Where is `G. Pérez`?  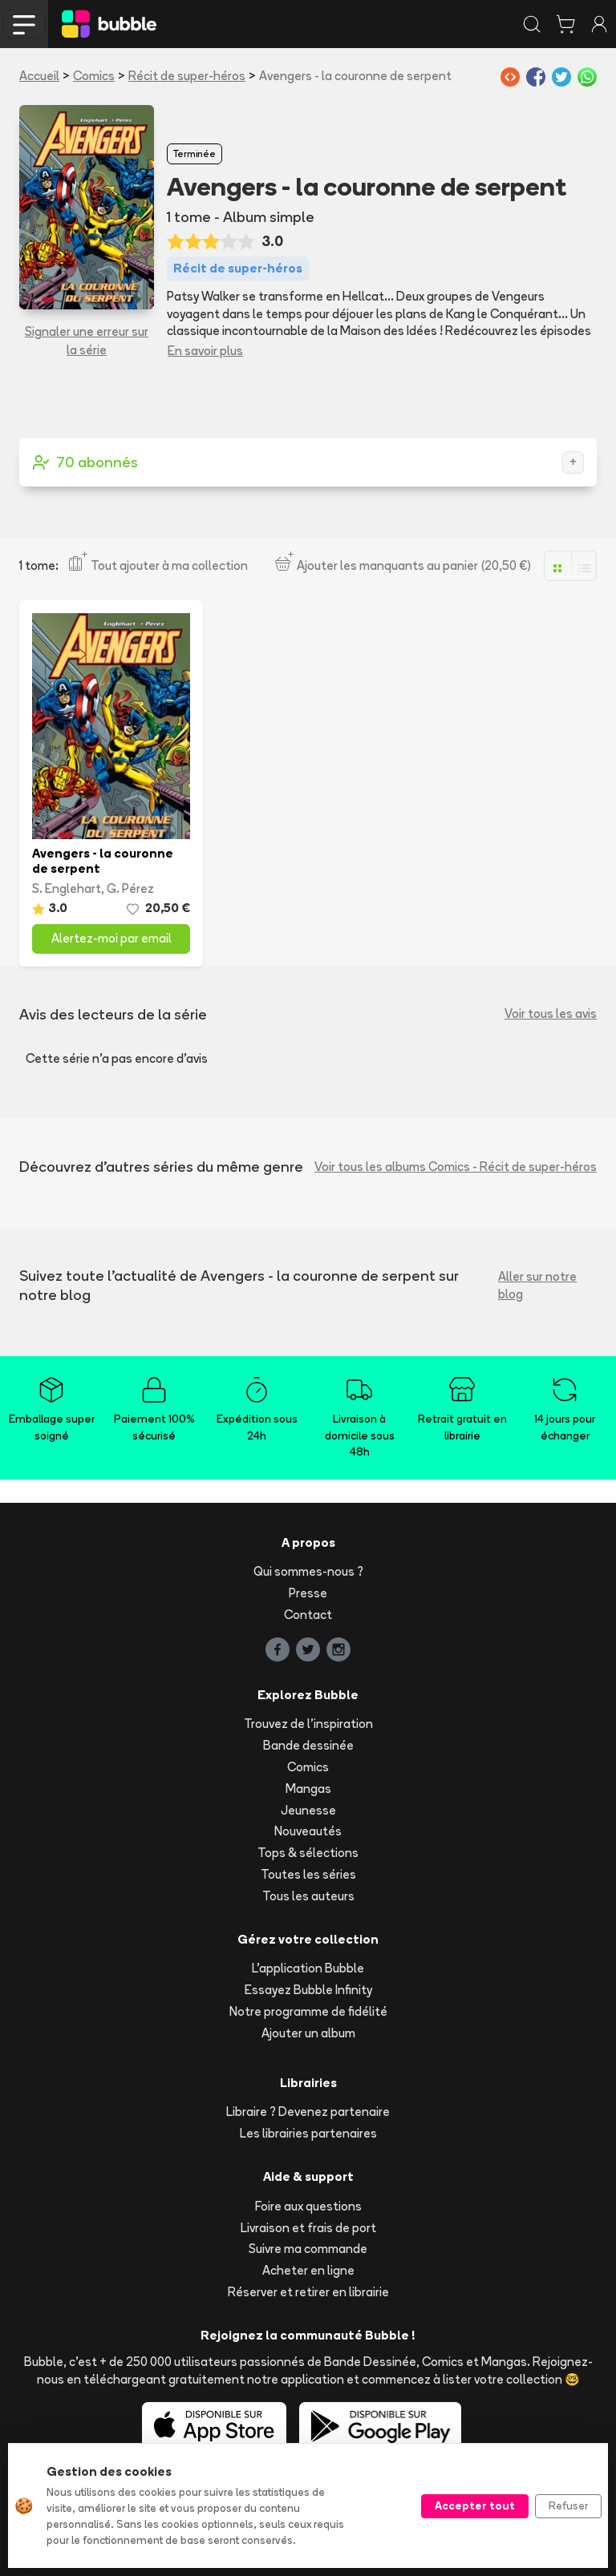 G. Pérez is located at coordinates (130, 888).